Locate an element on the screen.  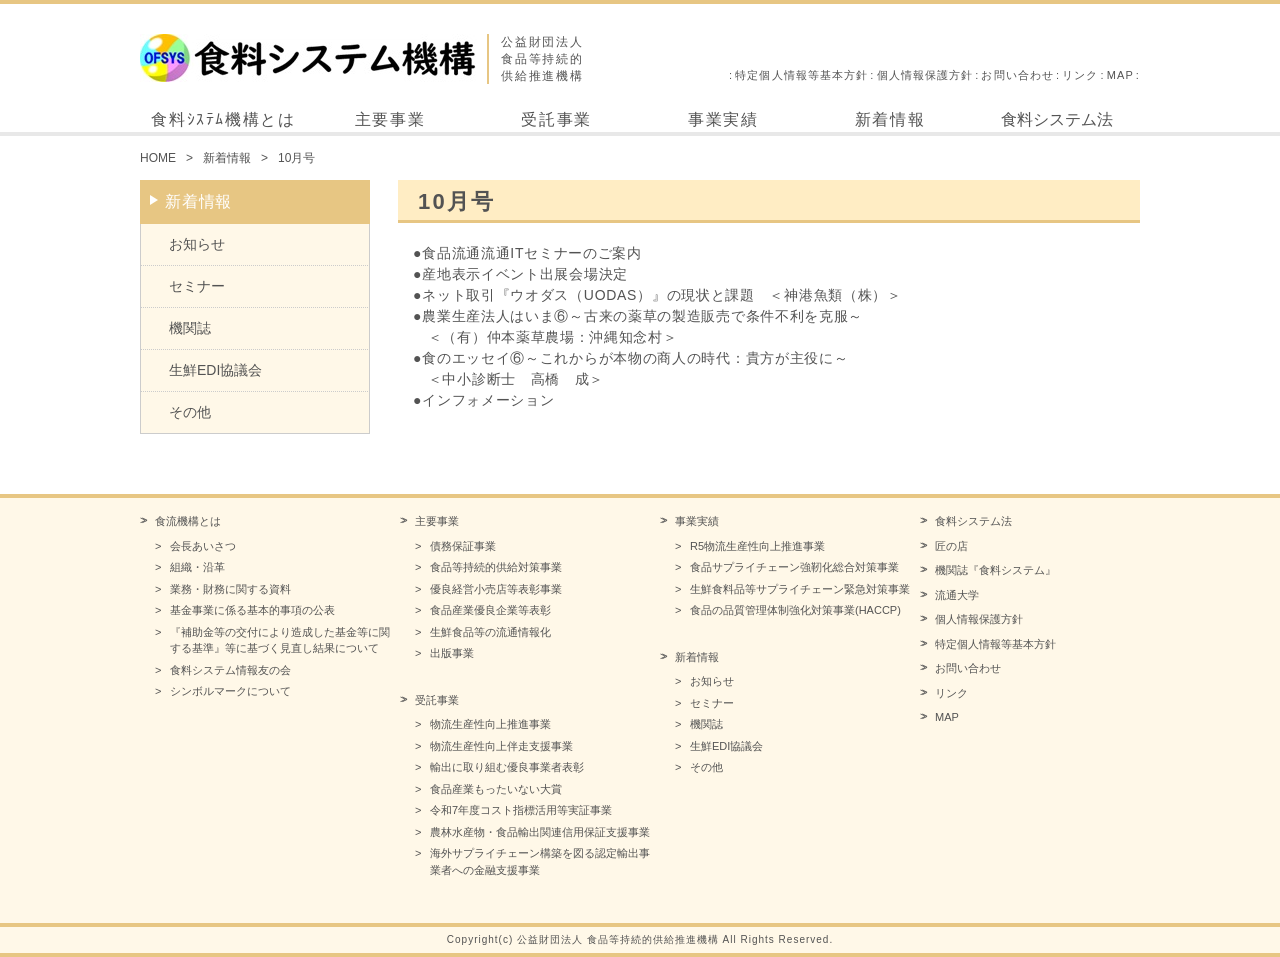
機関誌『食料システム』 is located at coordinates (995, 570).